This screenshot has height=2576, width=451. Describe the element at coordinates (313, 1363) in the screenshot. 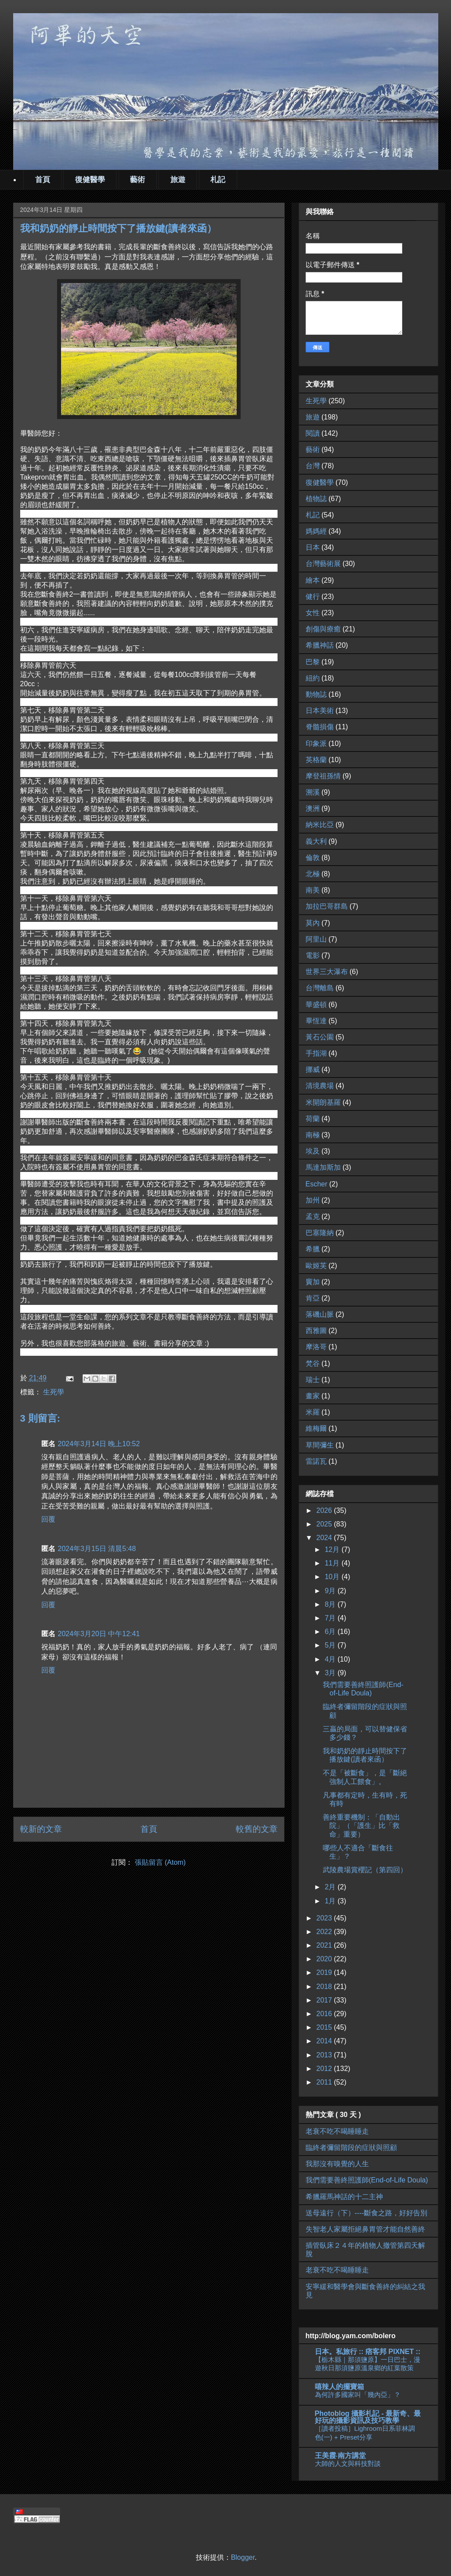

I see `梵谷` at that location.